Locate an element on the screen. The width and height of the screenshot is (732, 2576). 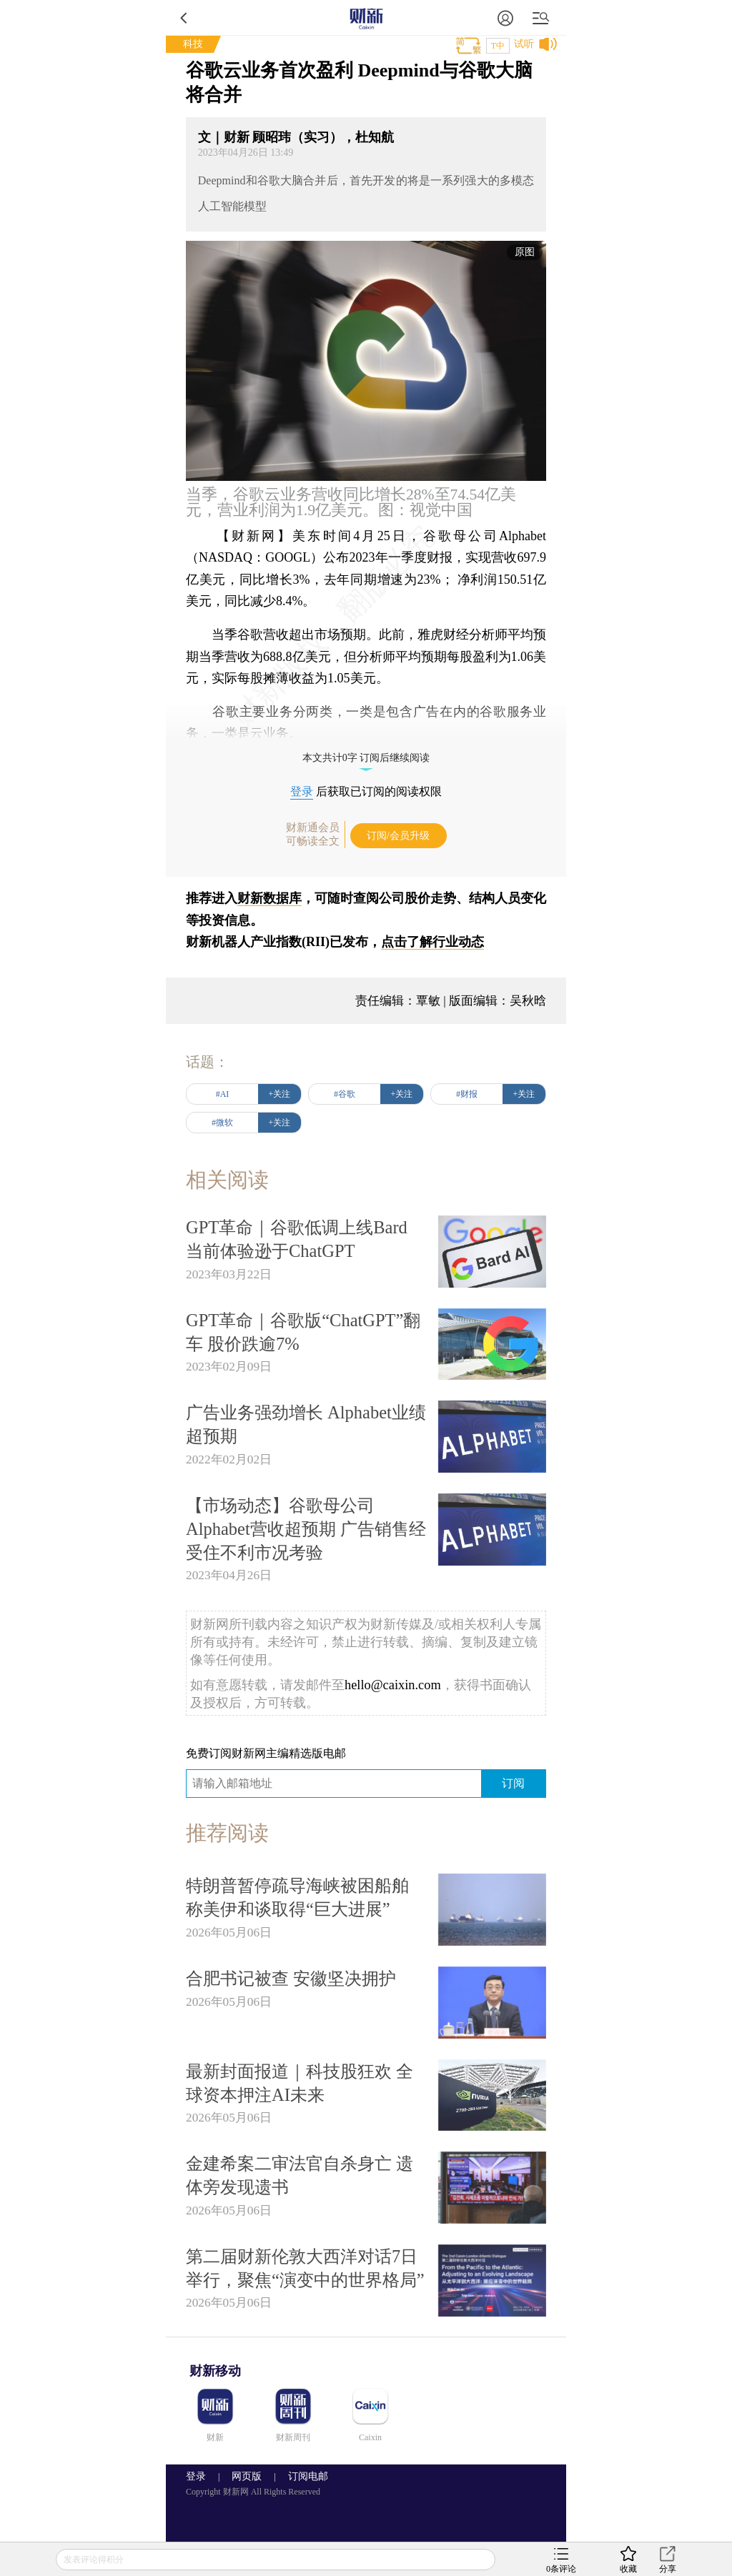
原图 is located at coordinates (525, 252).